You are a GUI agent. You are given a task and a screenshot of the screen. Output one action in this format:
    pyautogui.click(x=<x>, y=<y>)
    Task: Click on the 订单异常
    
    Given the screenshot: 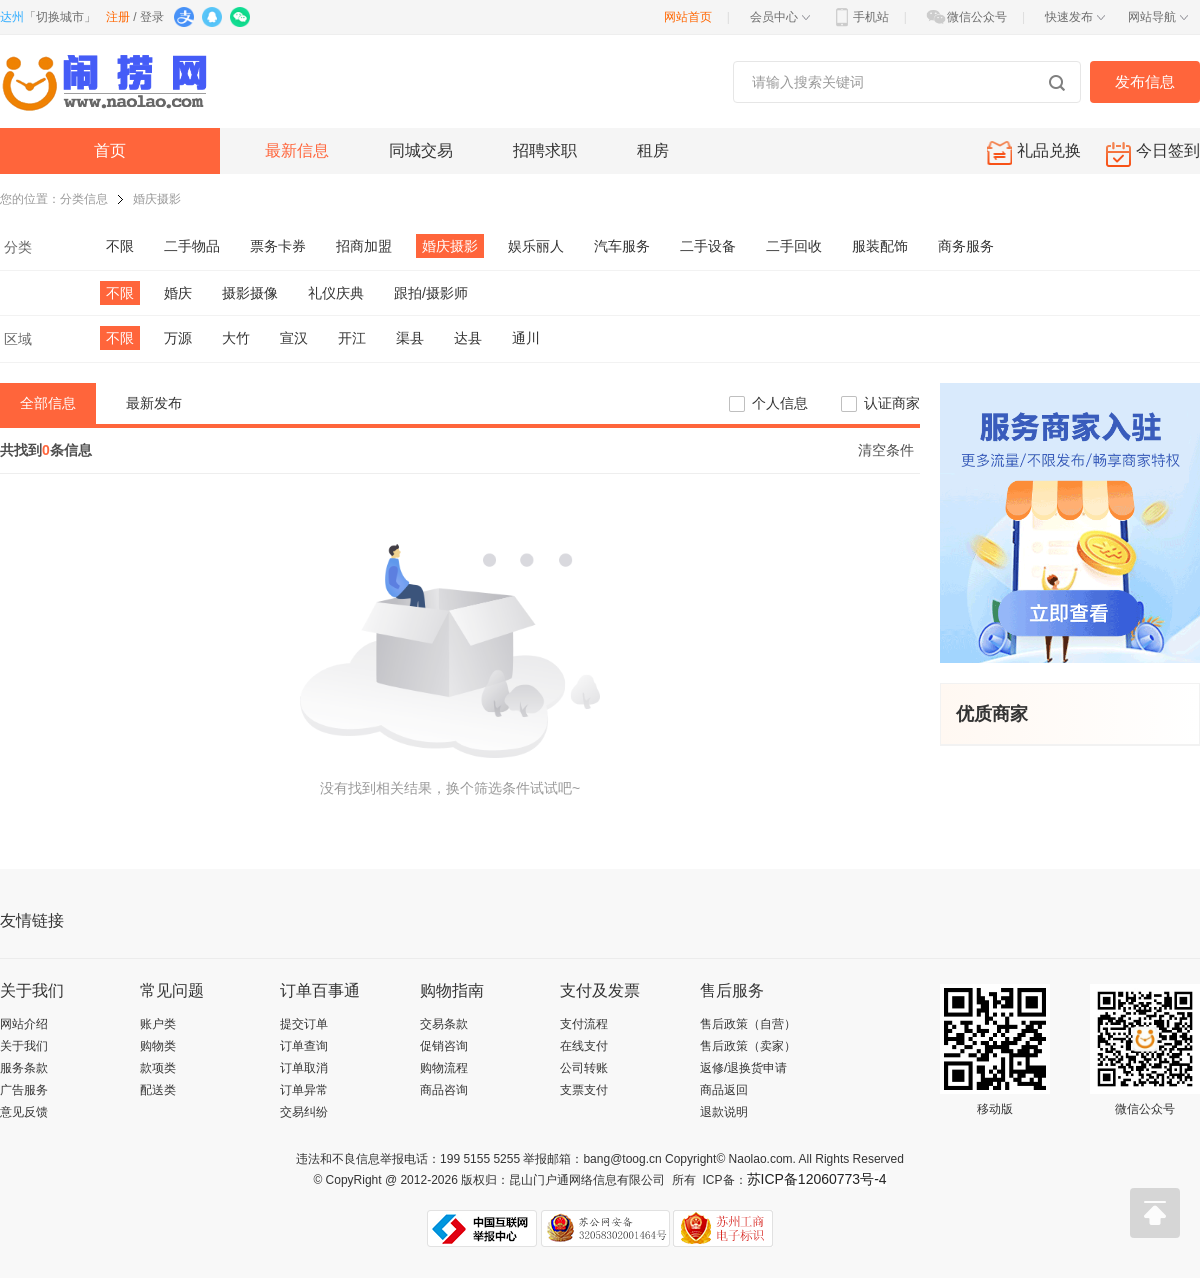 What is the action you would take?
    pyautogui.click(x=304, y=1090)
    